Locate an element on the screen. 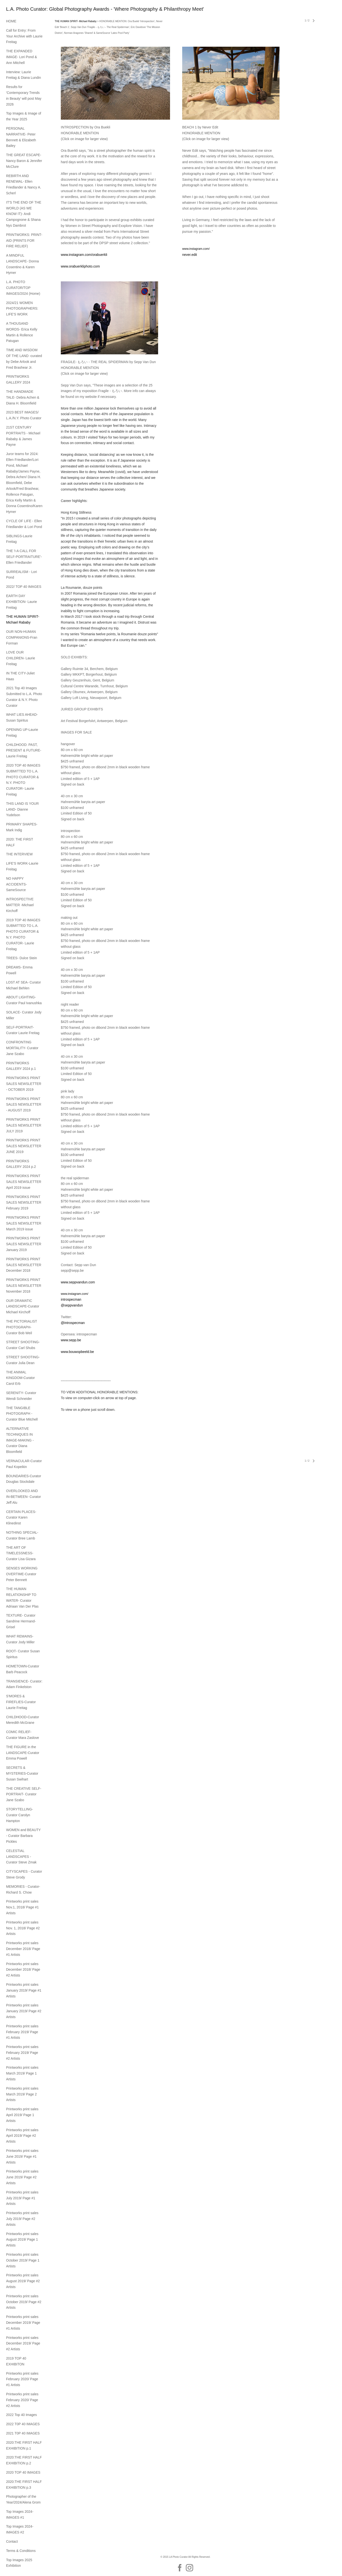 Image resolution: width=342 pixels, height=2576 pixels. THE FIGURE in the LANDSCAPE-Curator Emma Powell is located at coordinates (22, 1753).